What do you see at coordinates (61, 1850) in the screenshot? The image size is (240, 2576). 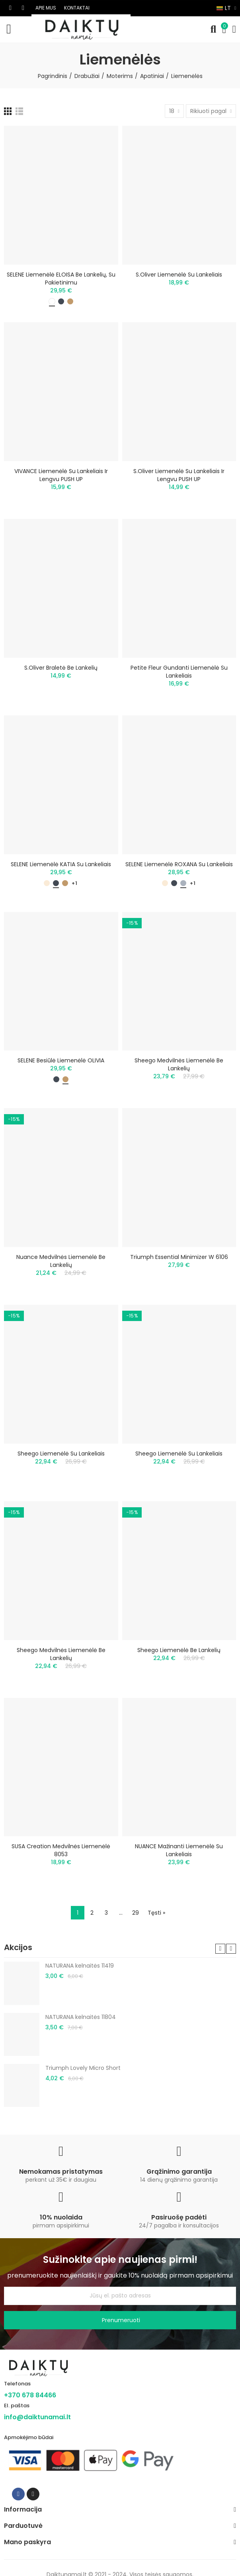 I see `SUSA Creation medvilnės liemenėlė 8053` at bounding box center [61, 1850].